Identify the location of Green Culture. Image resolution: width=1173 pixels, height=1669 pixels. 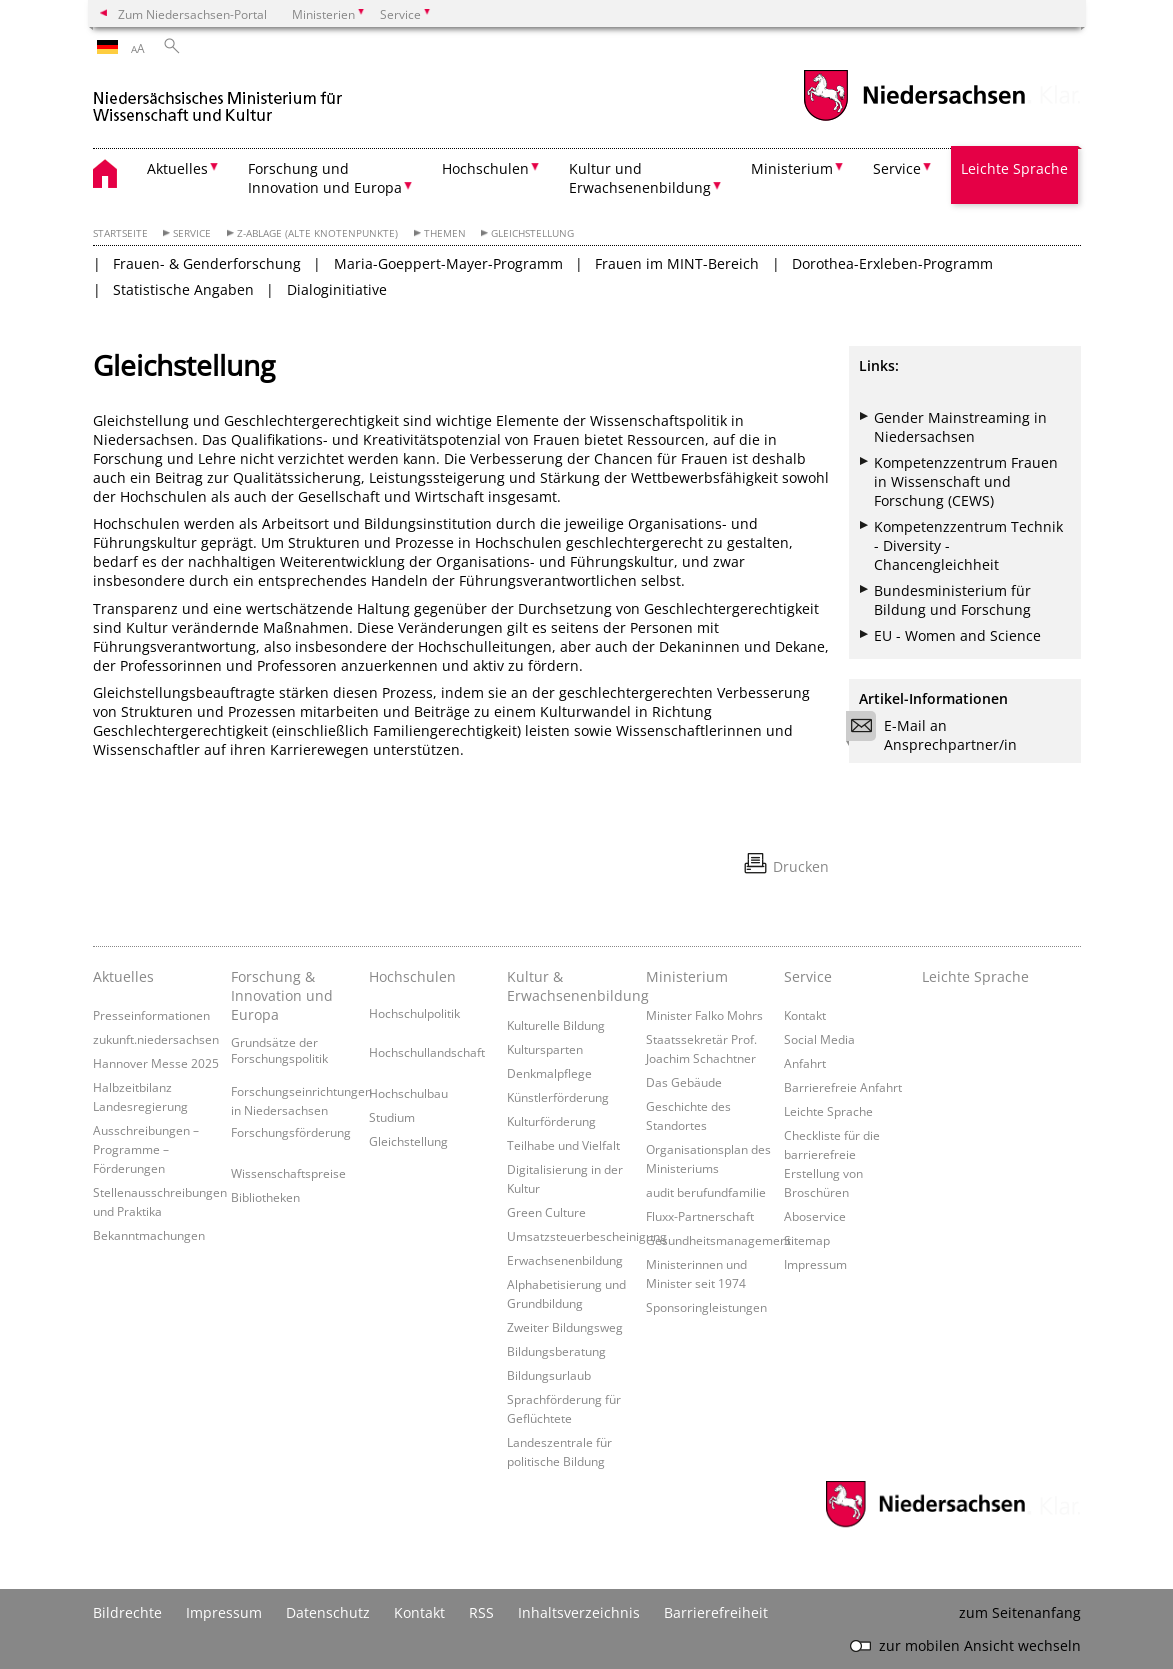
(546, 1212).